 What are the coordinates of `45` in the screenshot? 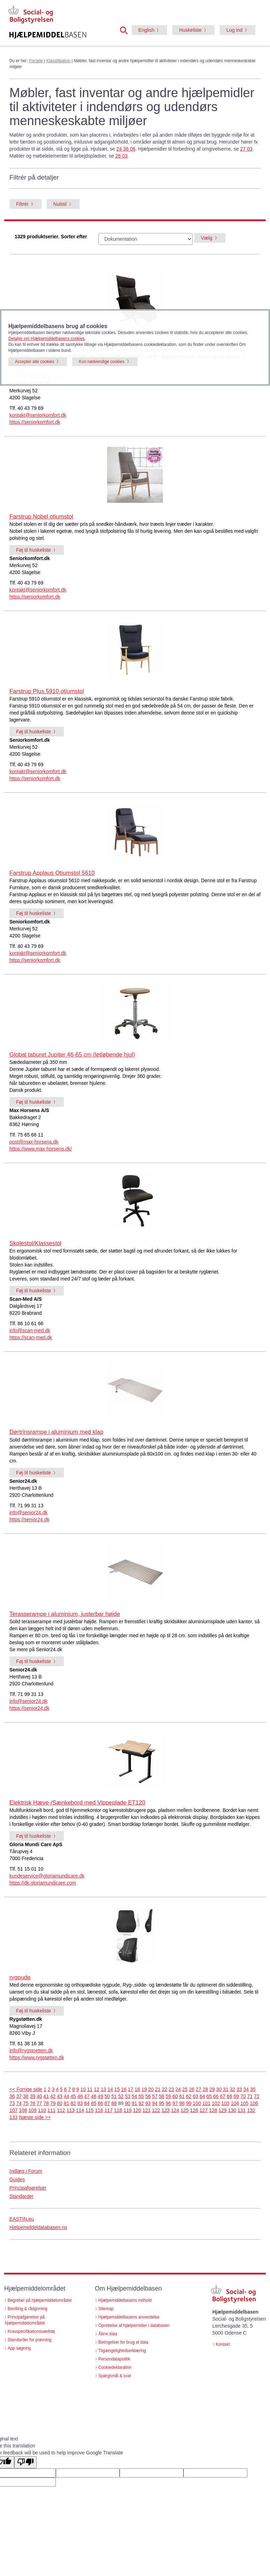 It's located at (73, 2096).